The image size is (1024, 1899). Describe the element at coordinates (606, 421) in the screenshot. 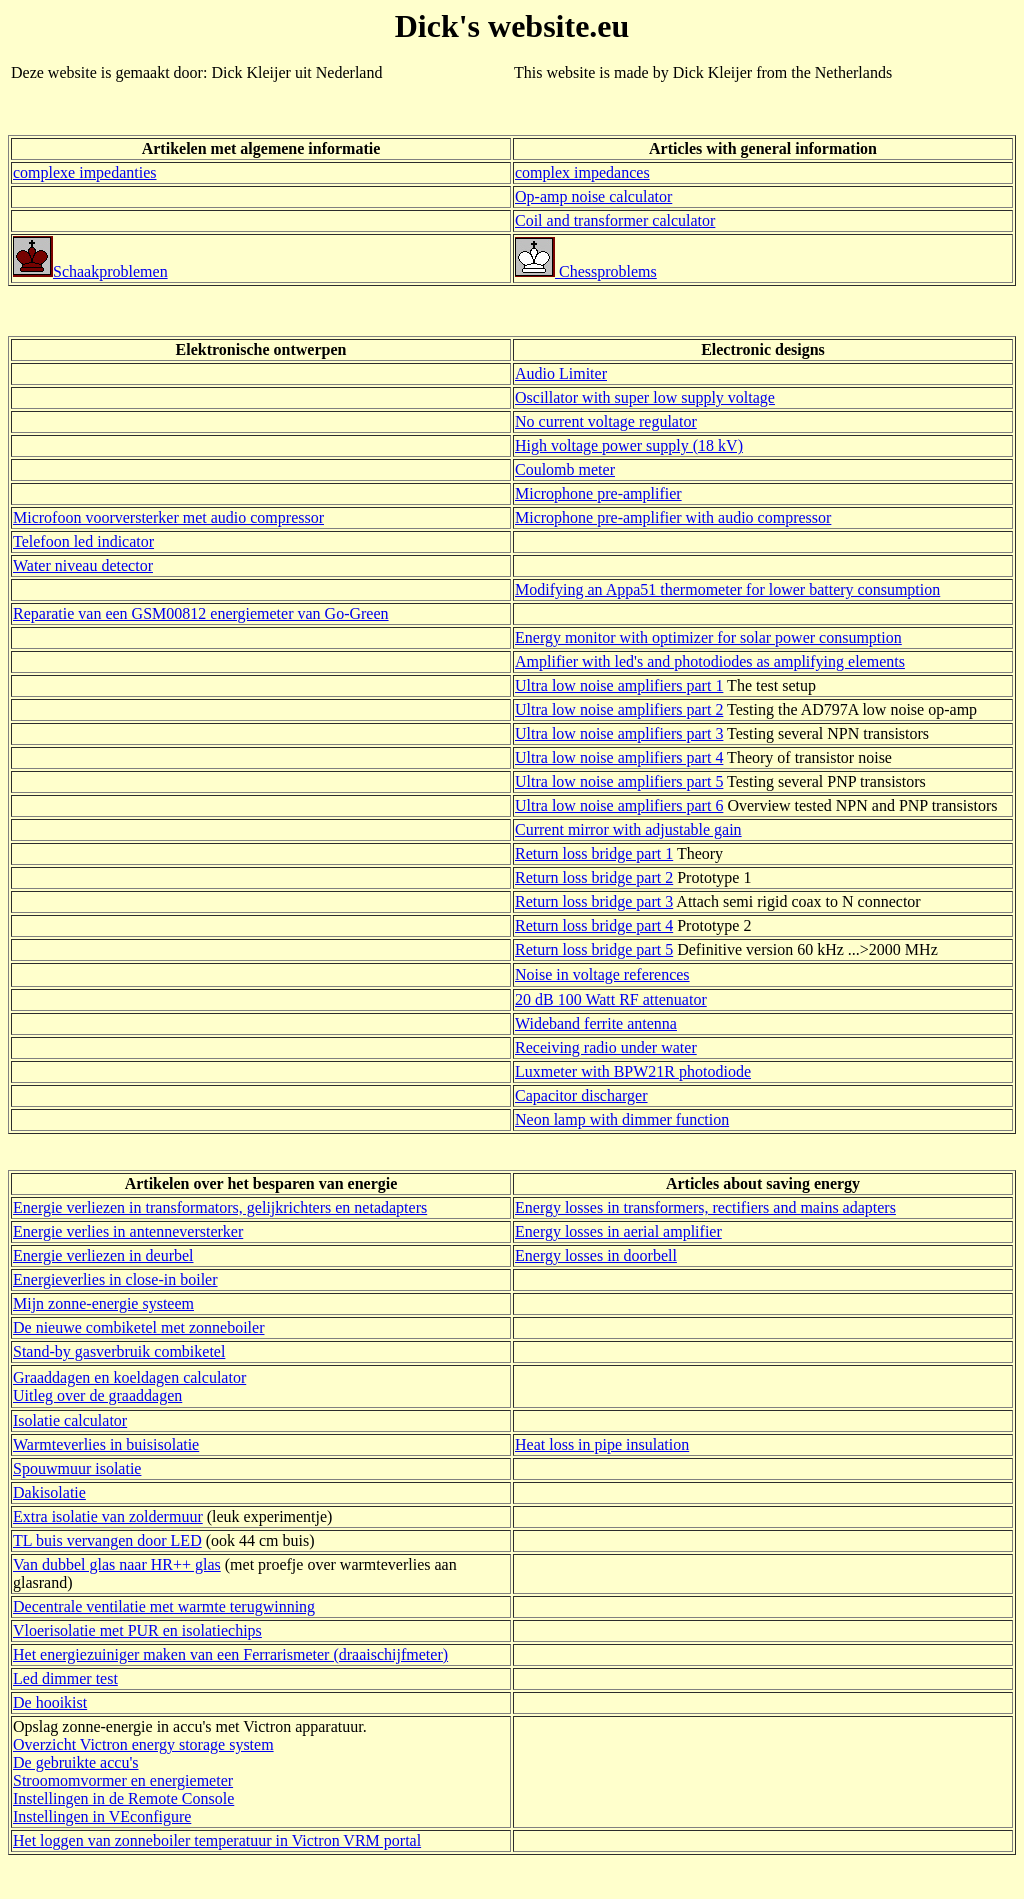

I see `No current voltage regulator` at that location.